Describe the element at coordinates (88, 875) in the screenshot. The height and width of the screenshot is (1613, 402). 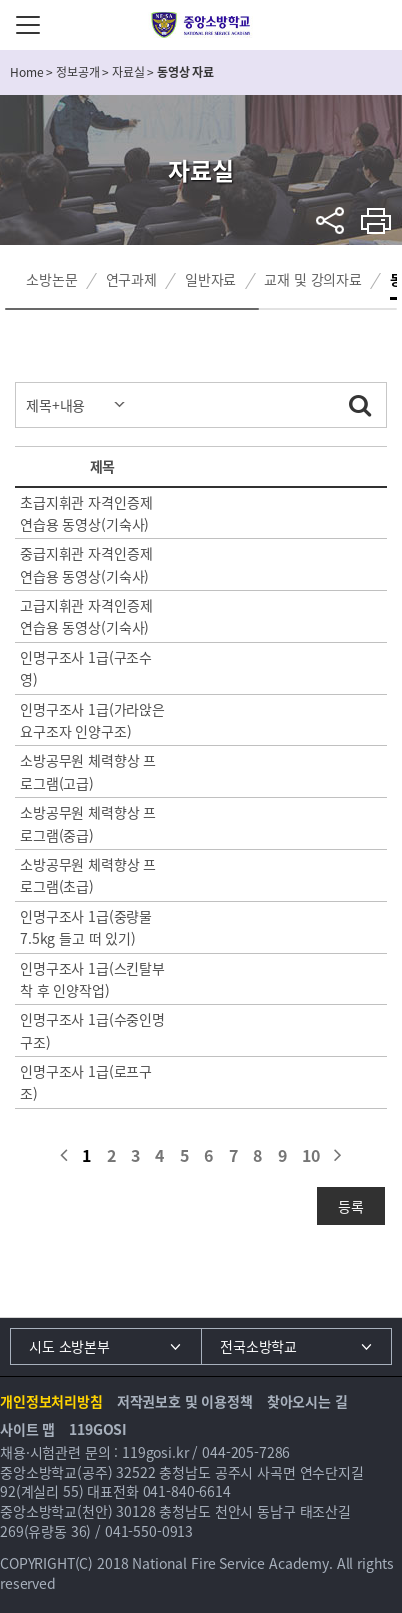
I see `소방공무원 체력향상 프로그램(초급)` at that location.